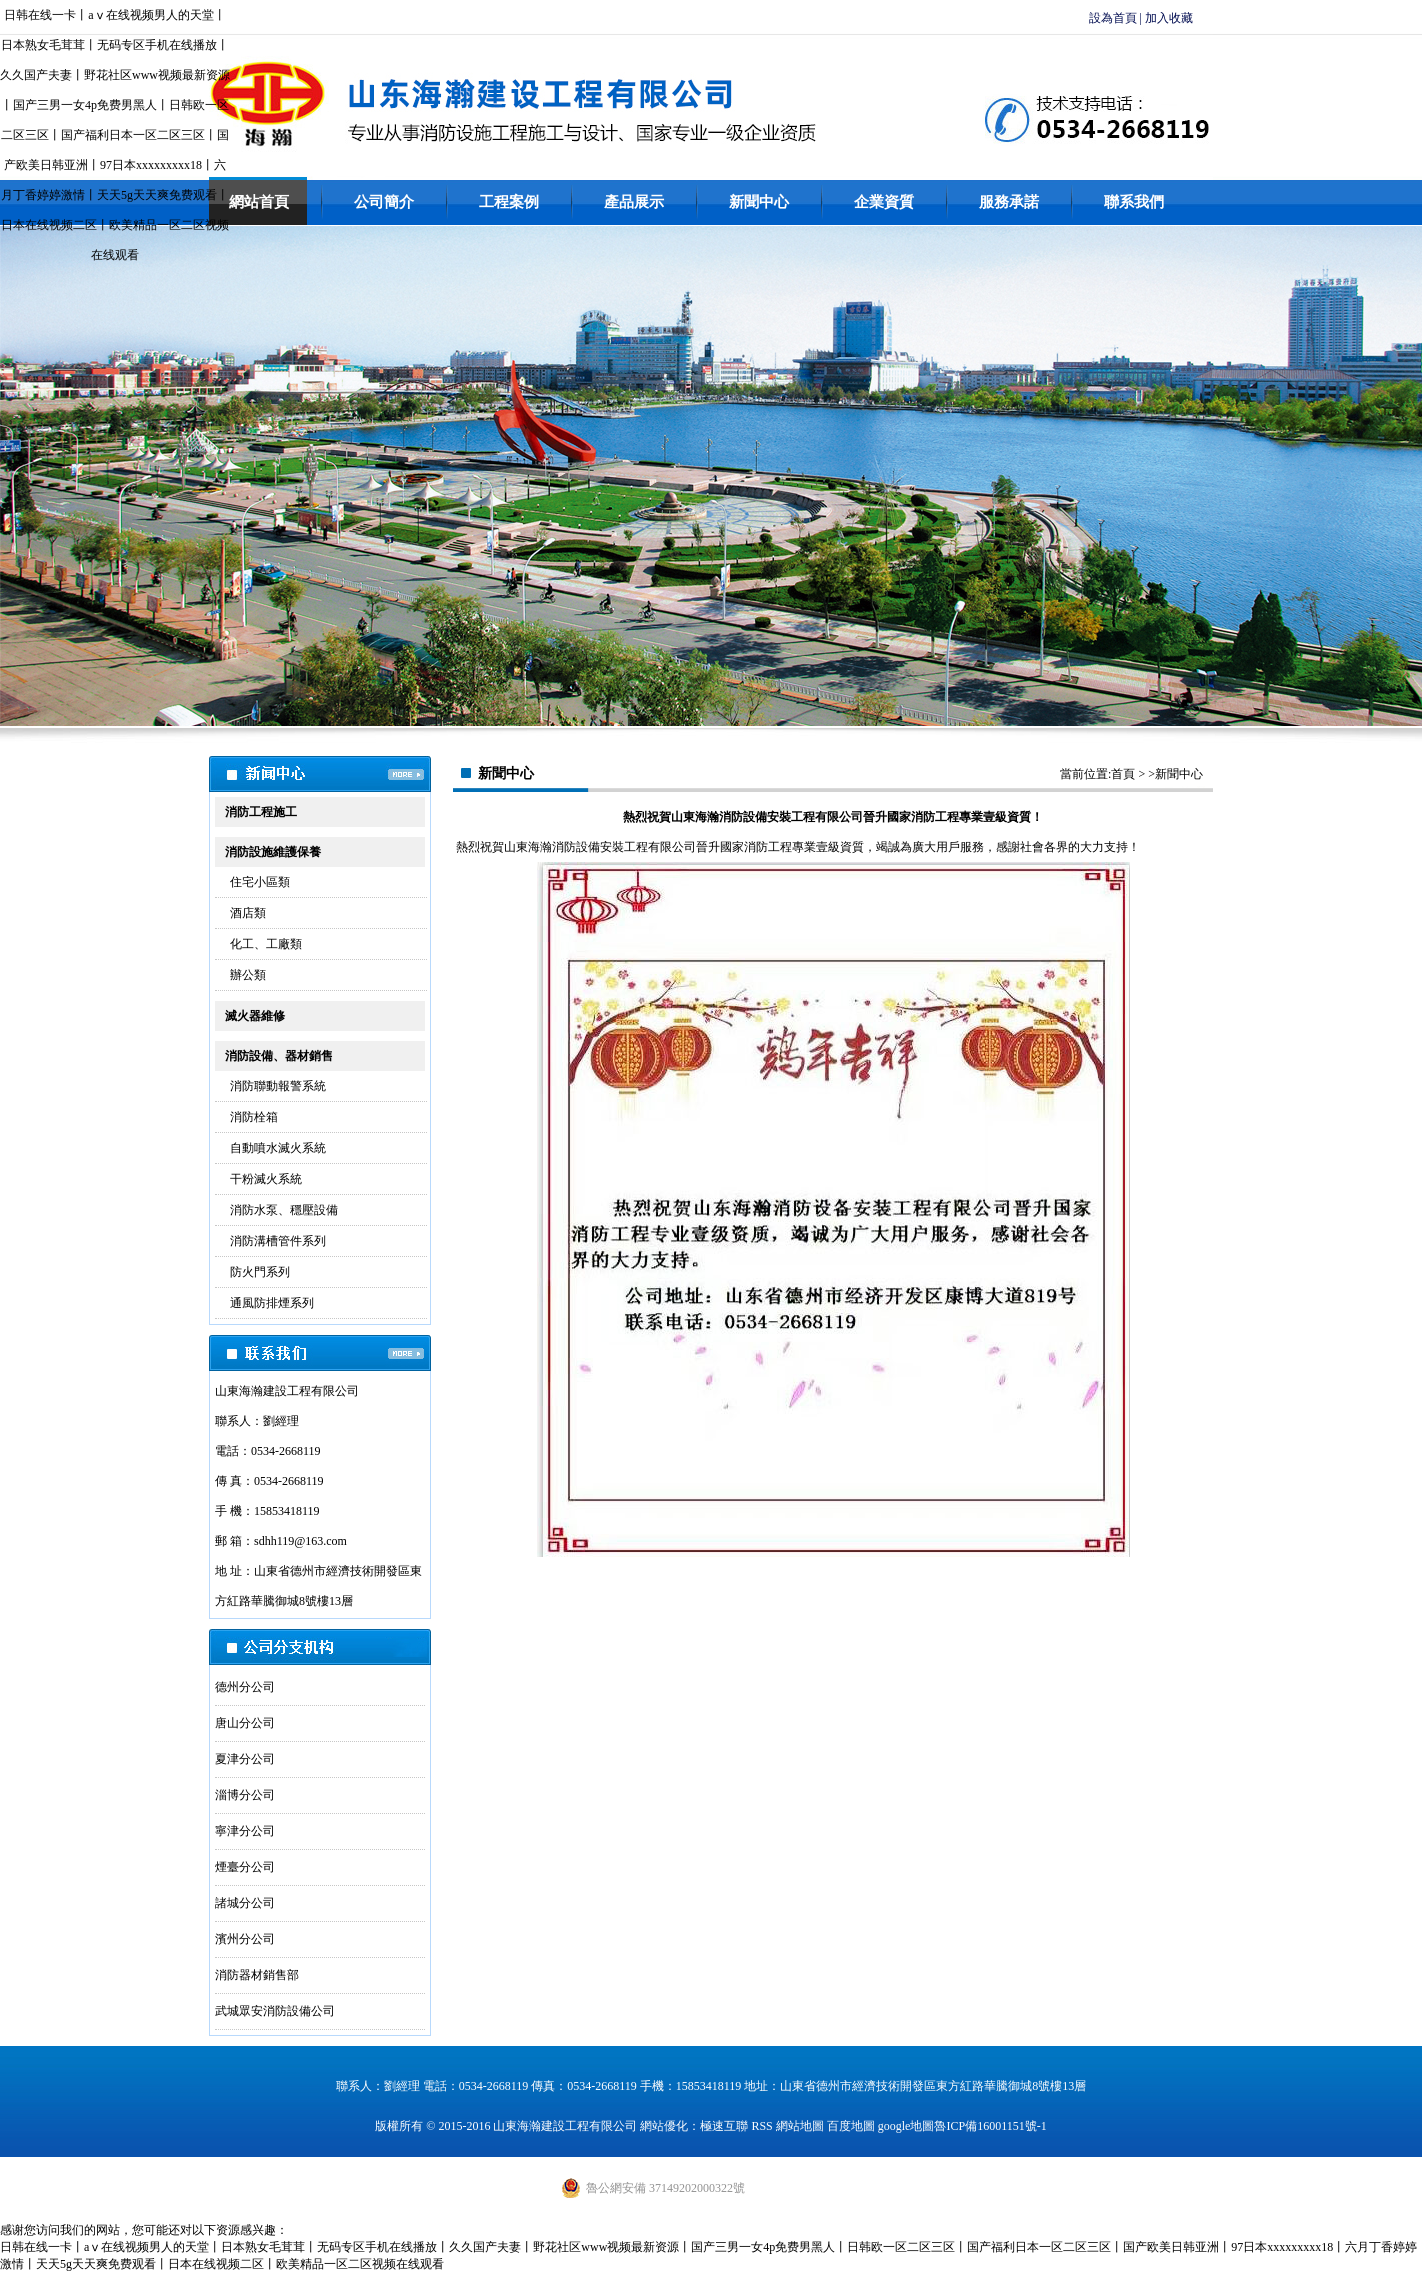  I want to click on 唐山分公司, so click(245, 1723).